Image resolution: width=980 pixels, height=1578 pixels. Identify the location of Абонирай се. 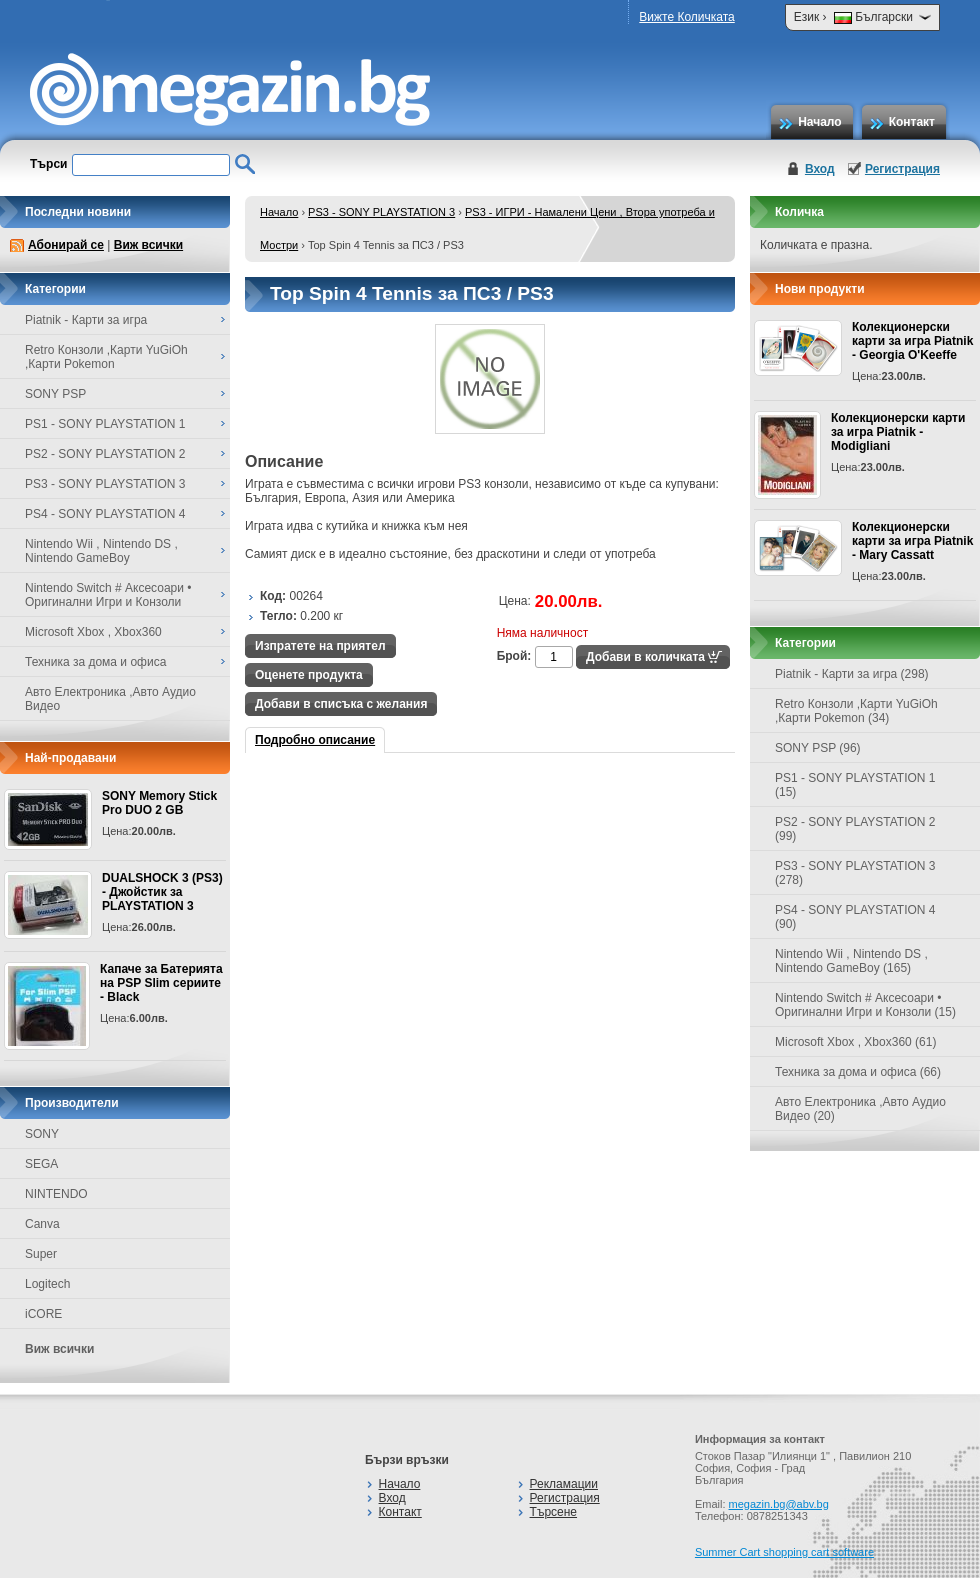
(66, 245).